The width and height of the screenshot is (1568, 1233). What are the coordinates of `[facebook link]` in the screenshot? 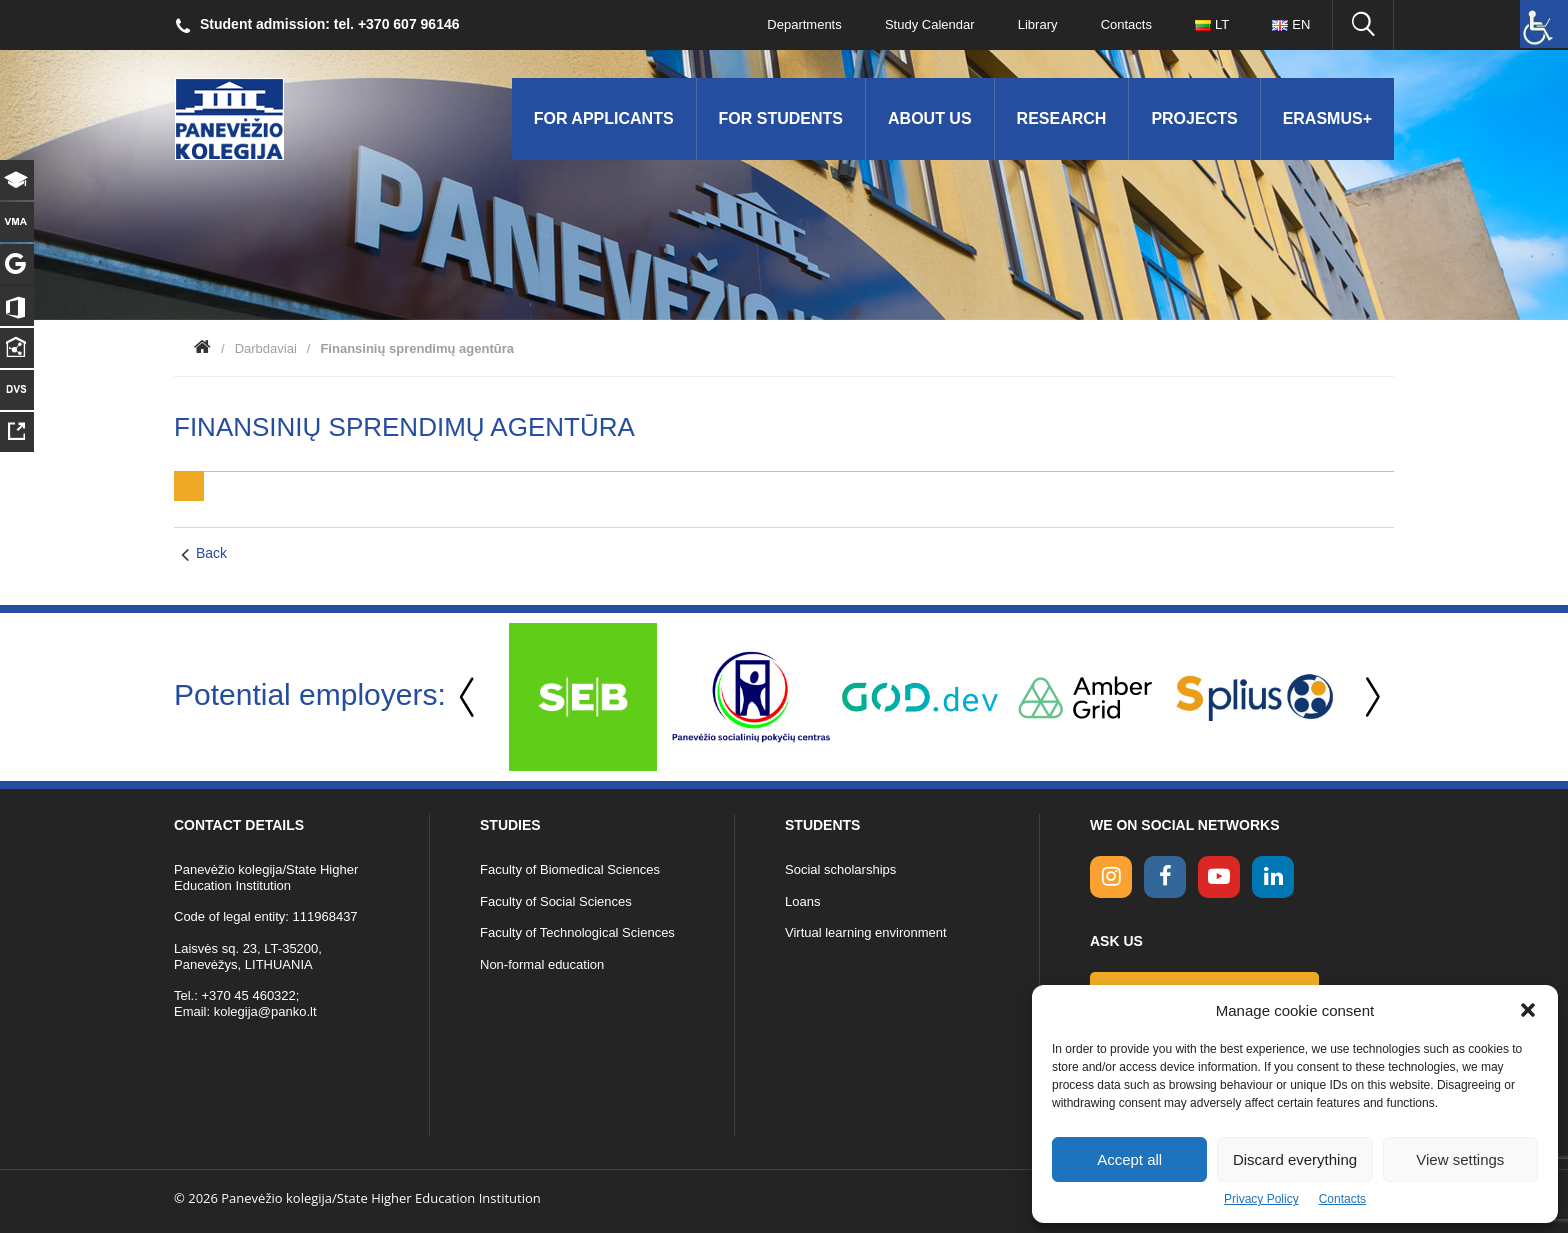 It's located at (1165, 877).